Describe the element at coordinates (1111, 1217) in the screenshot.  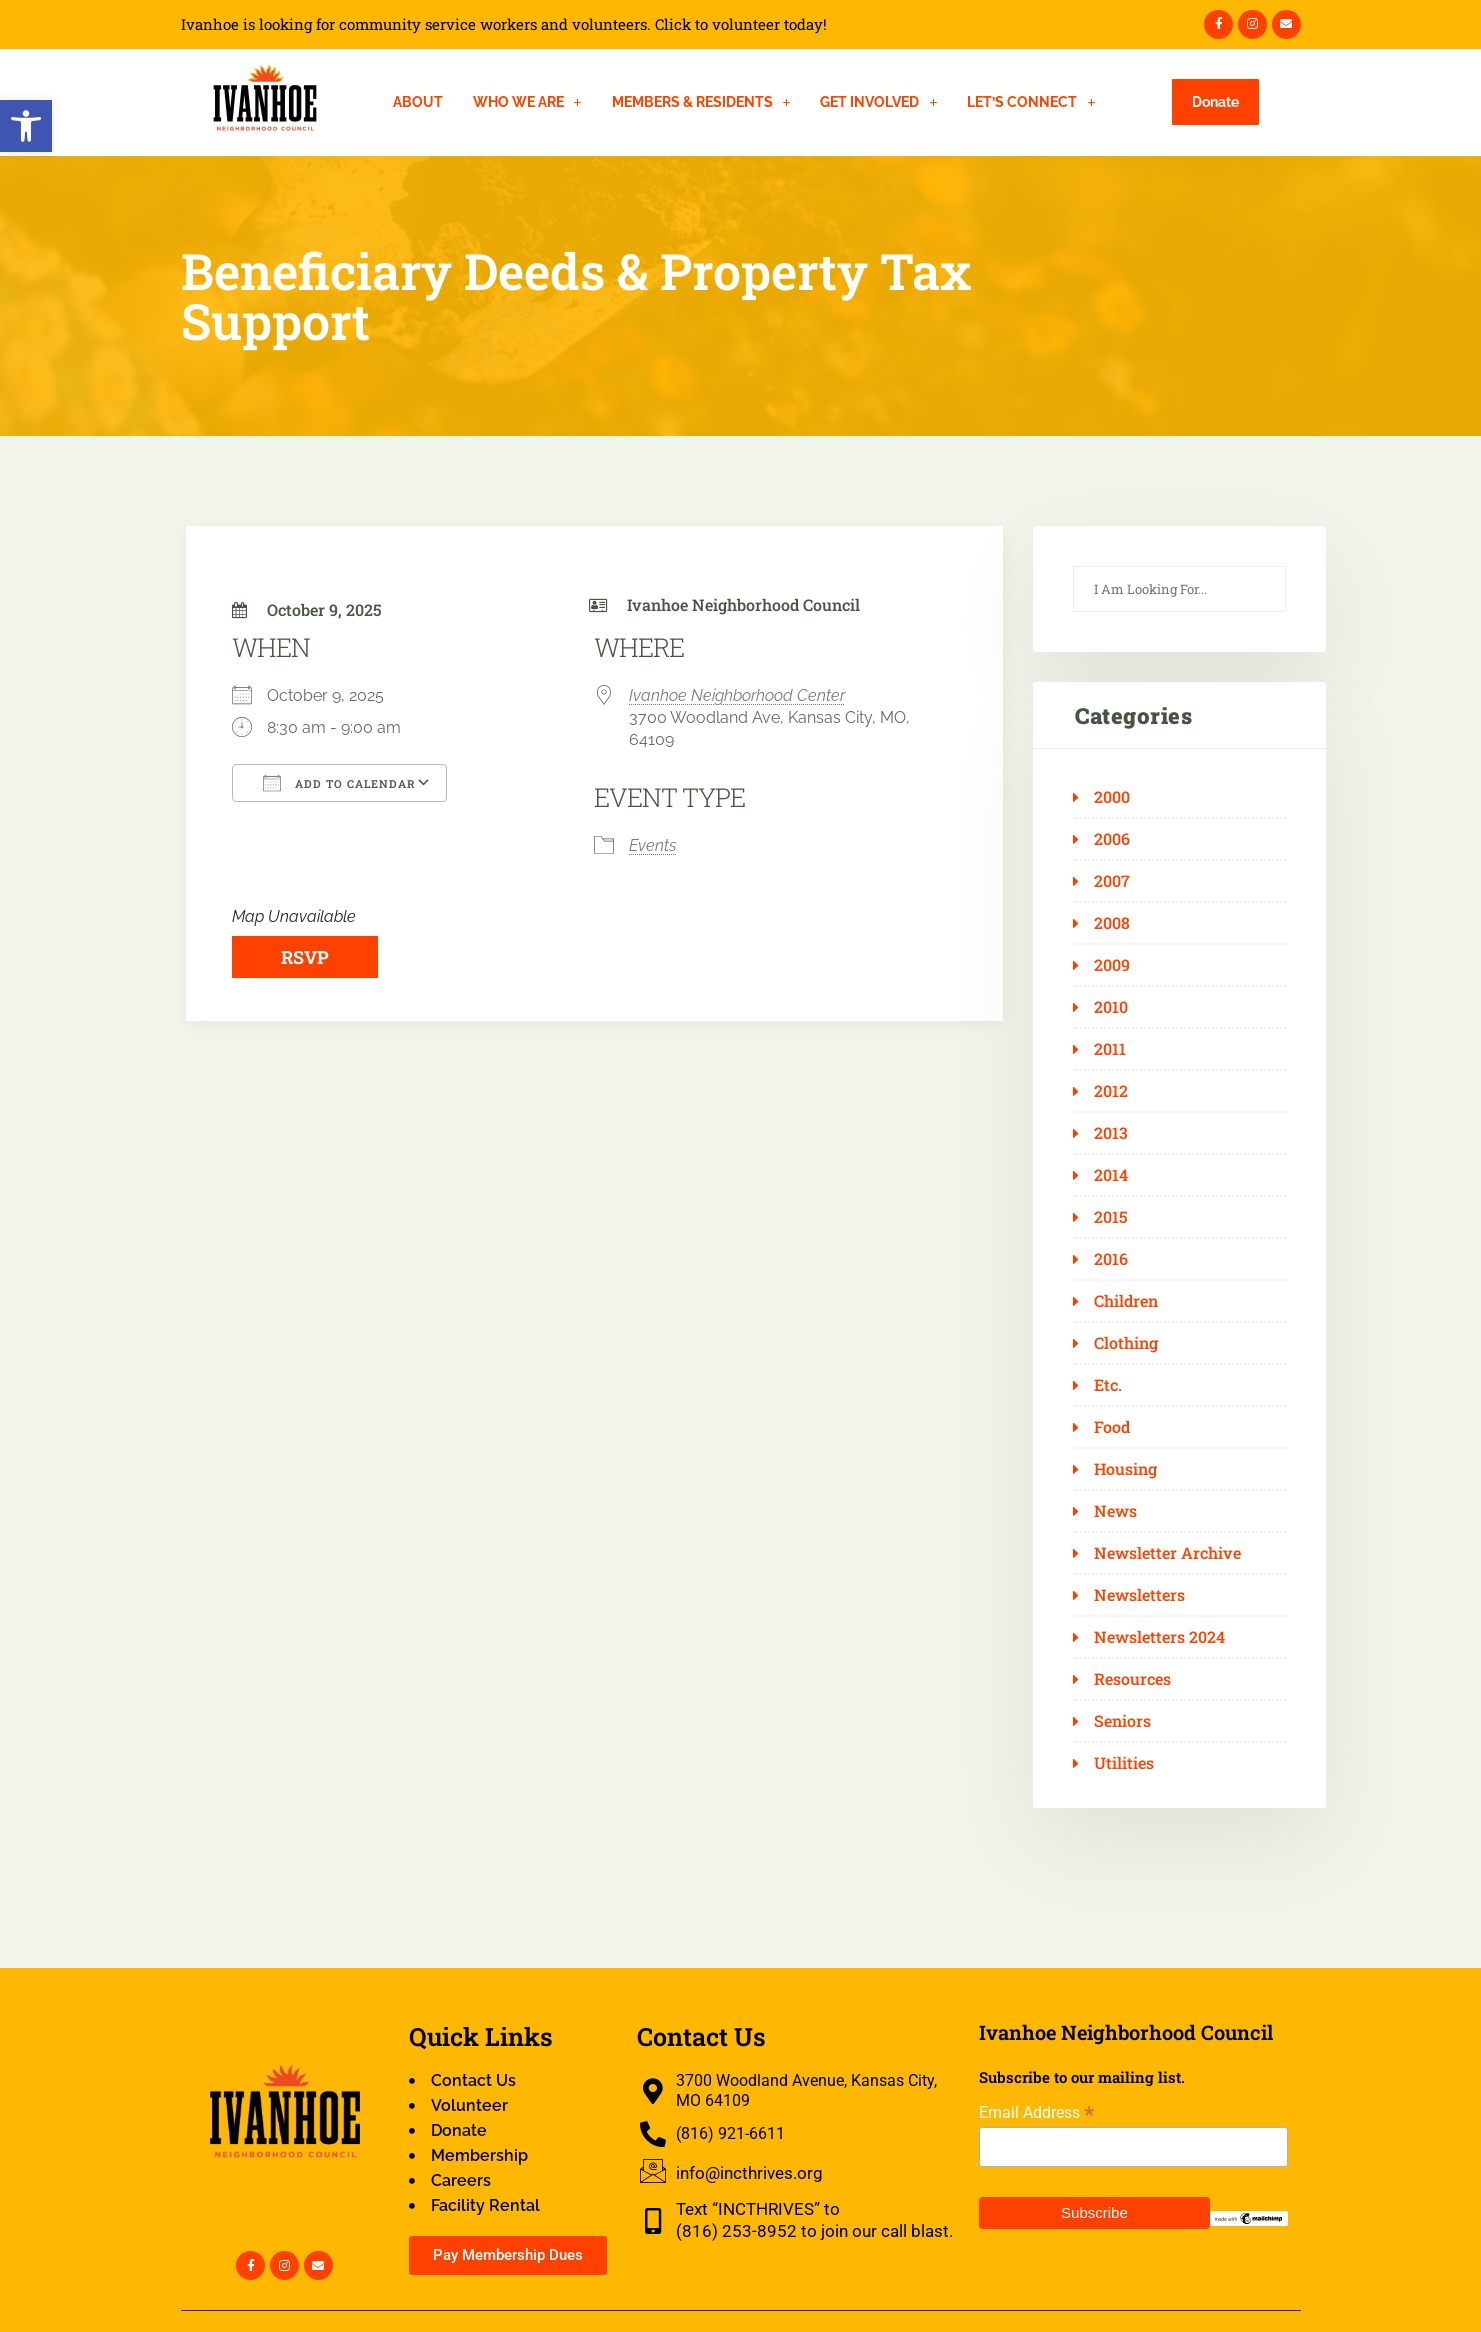
I see `2015` at that location.